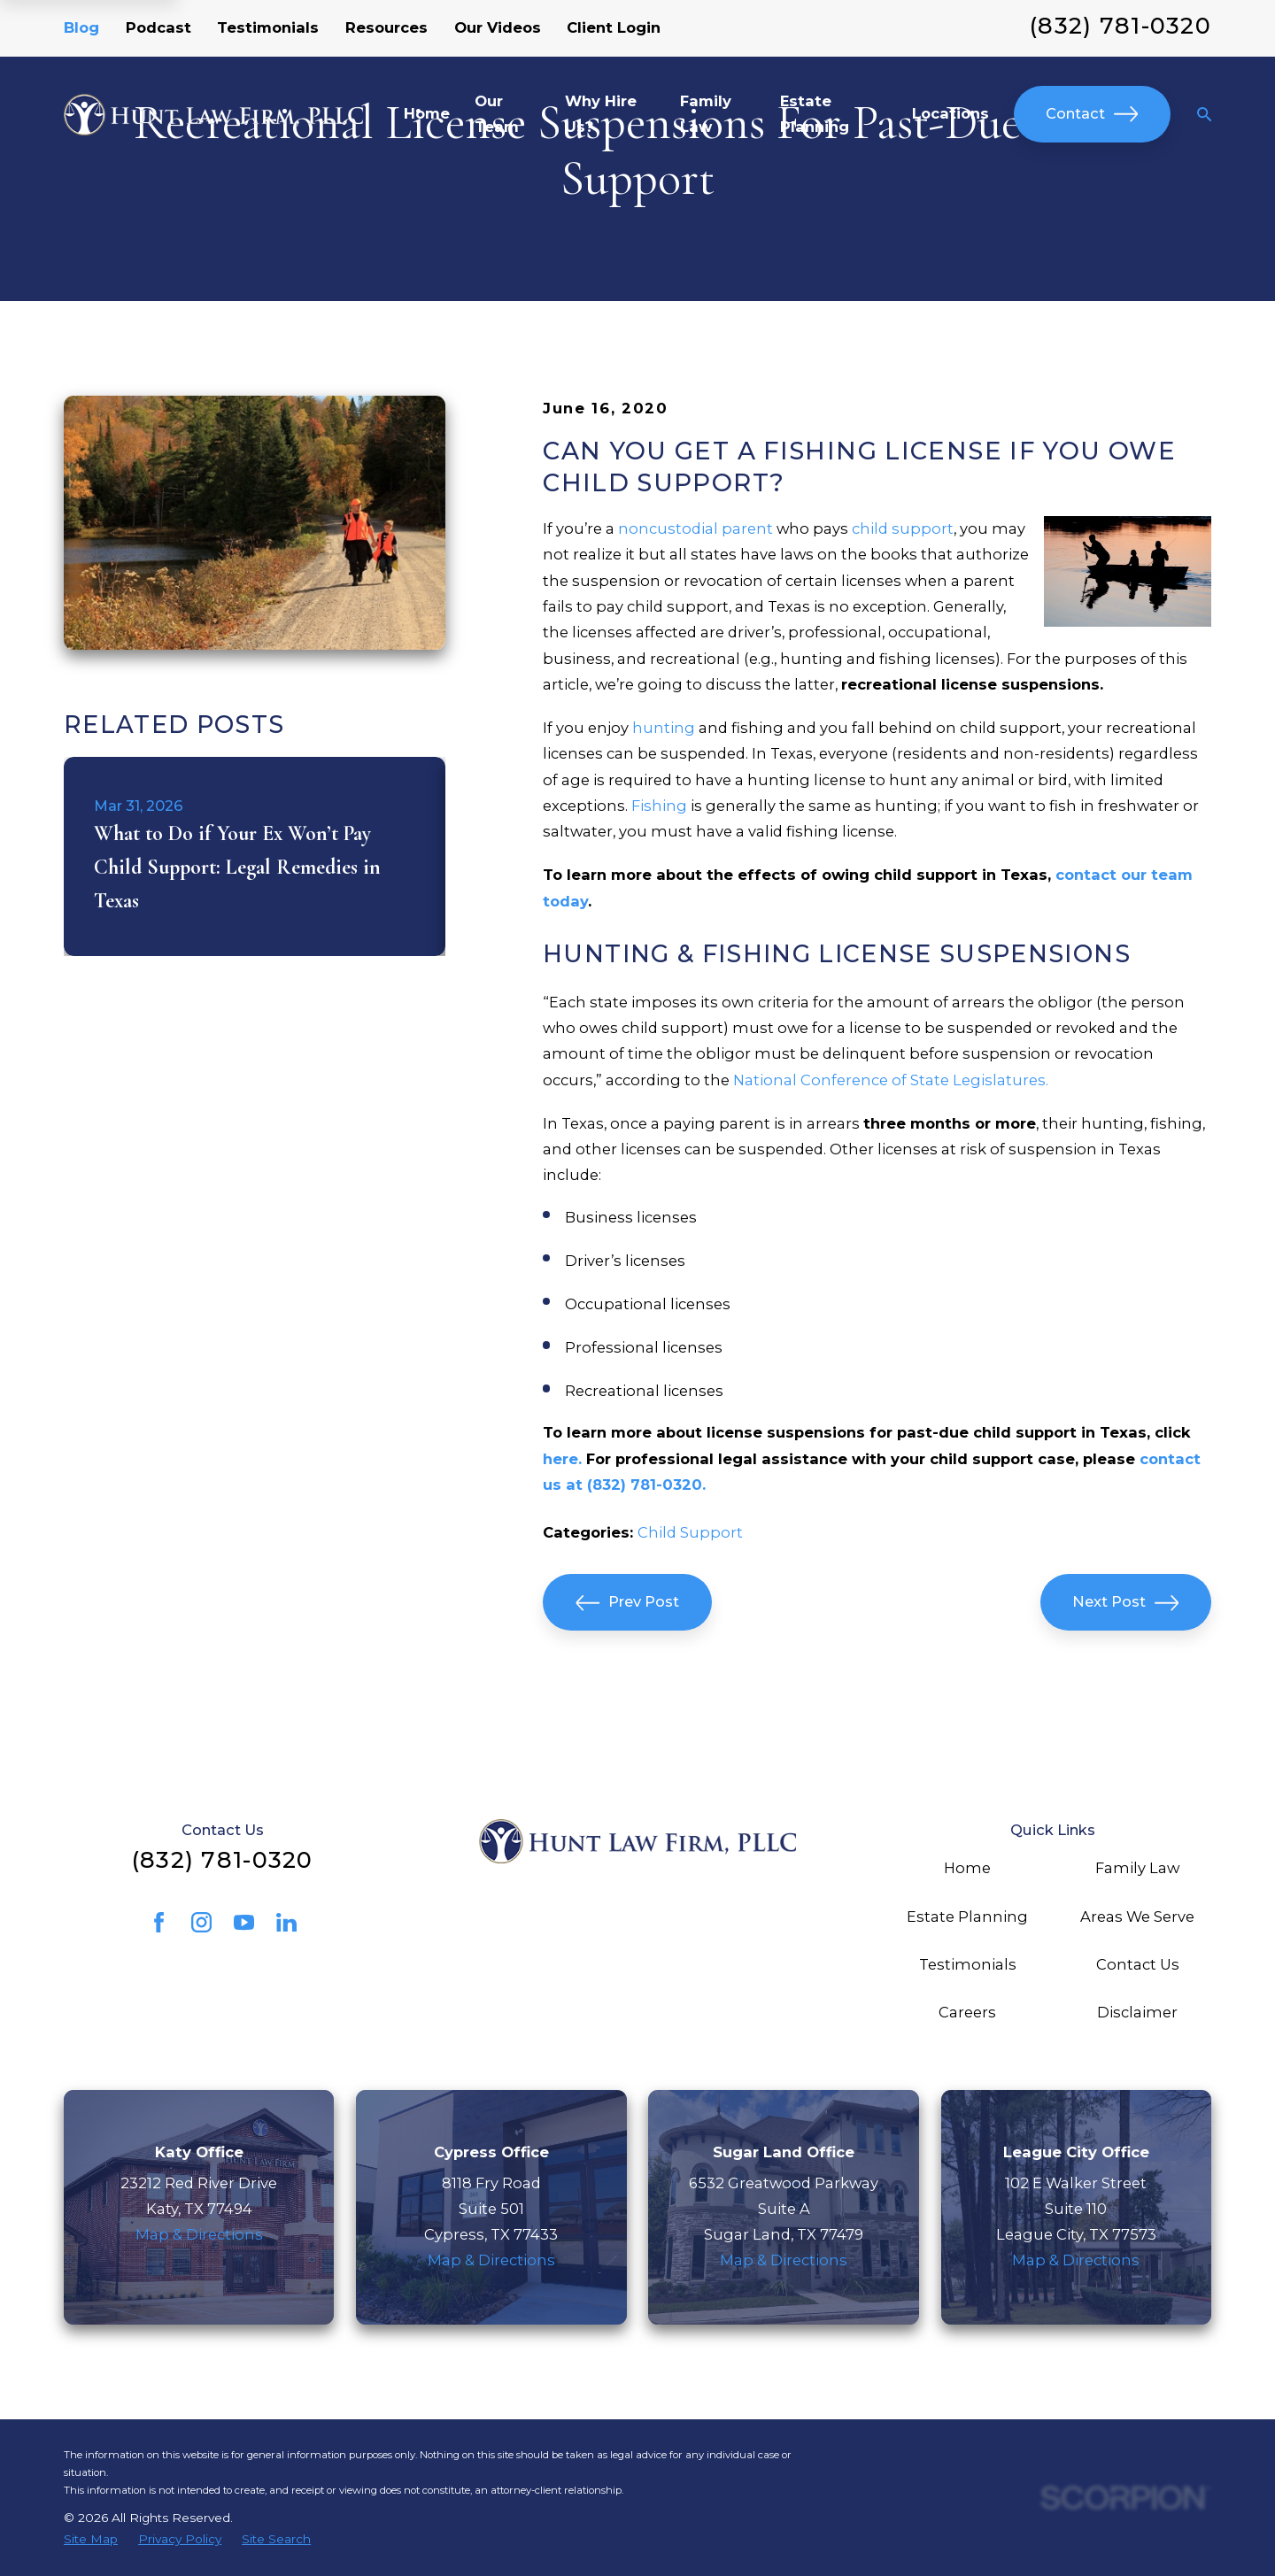 The height and width of the screenshot is (2576, 1275). Describe the element at coordinates (244, 1922) in the screenshot. I see `[YouTube]` at that location.